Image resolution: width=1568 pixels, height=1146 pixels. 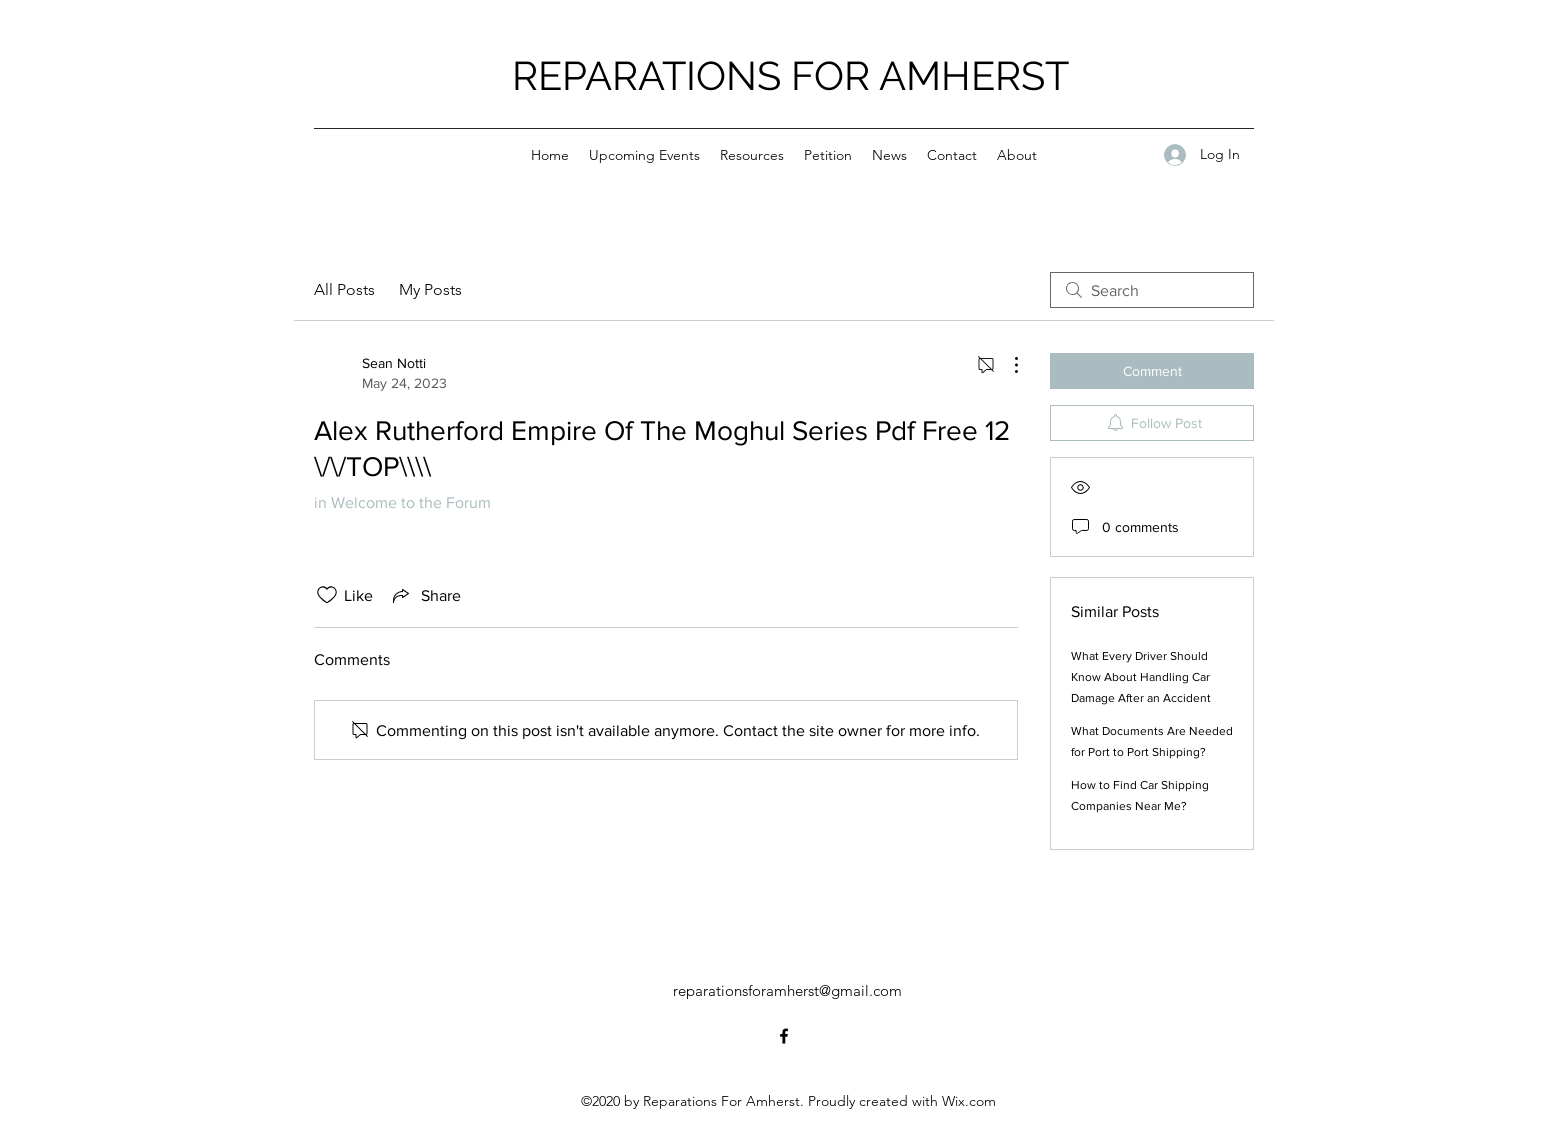 What do you see at coordinates (784, 1036) in the screenshot?
I see `[Facebook]` at bounding box center [784, 1036].